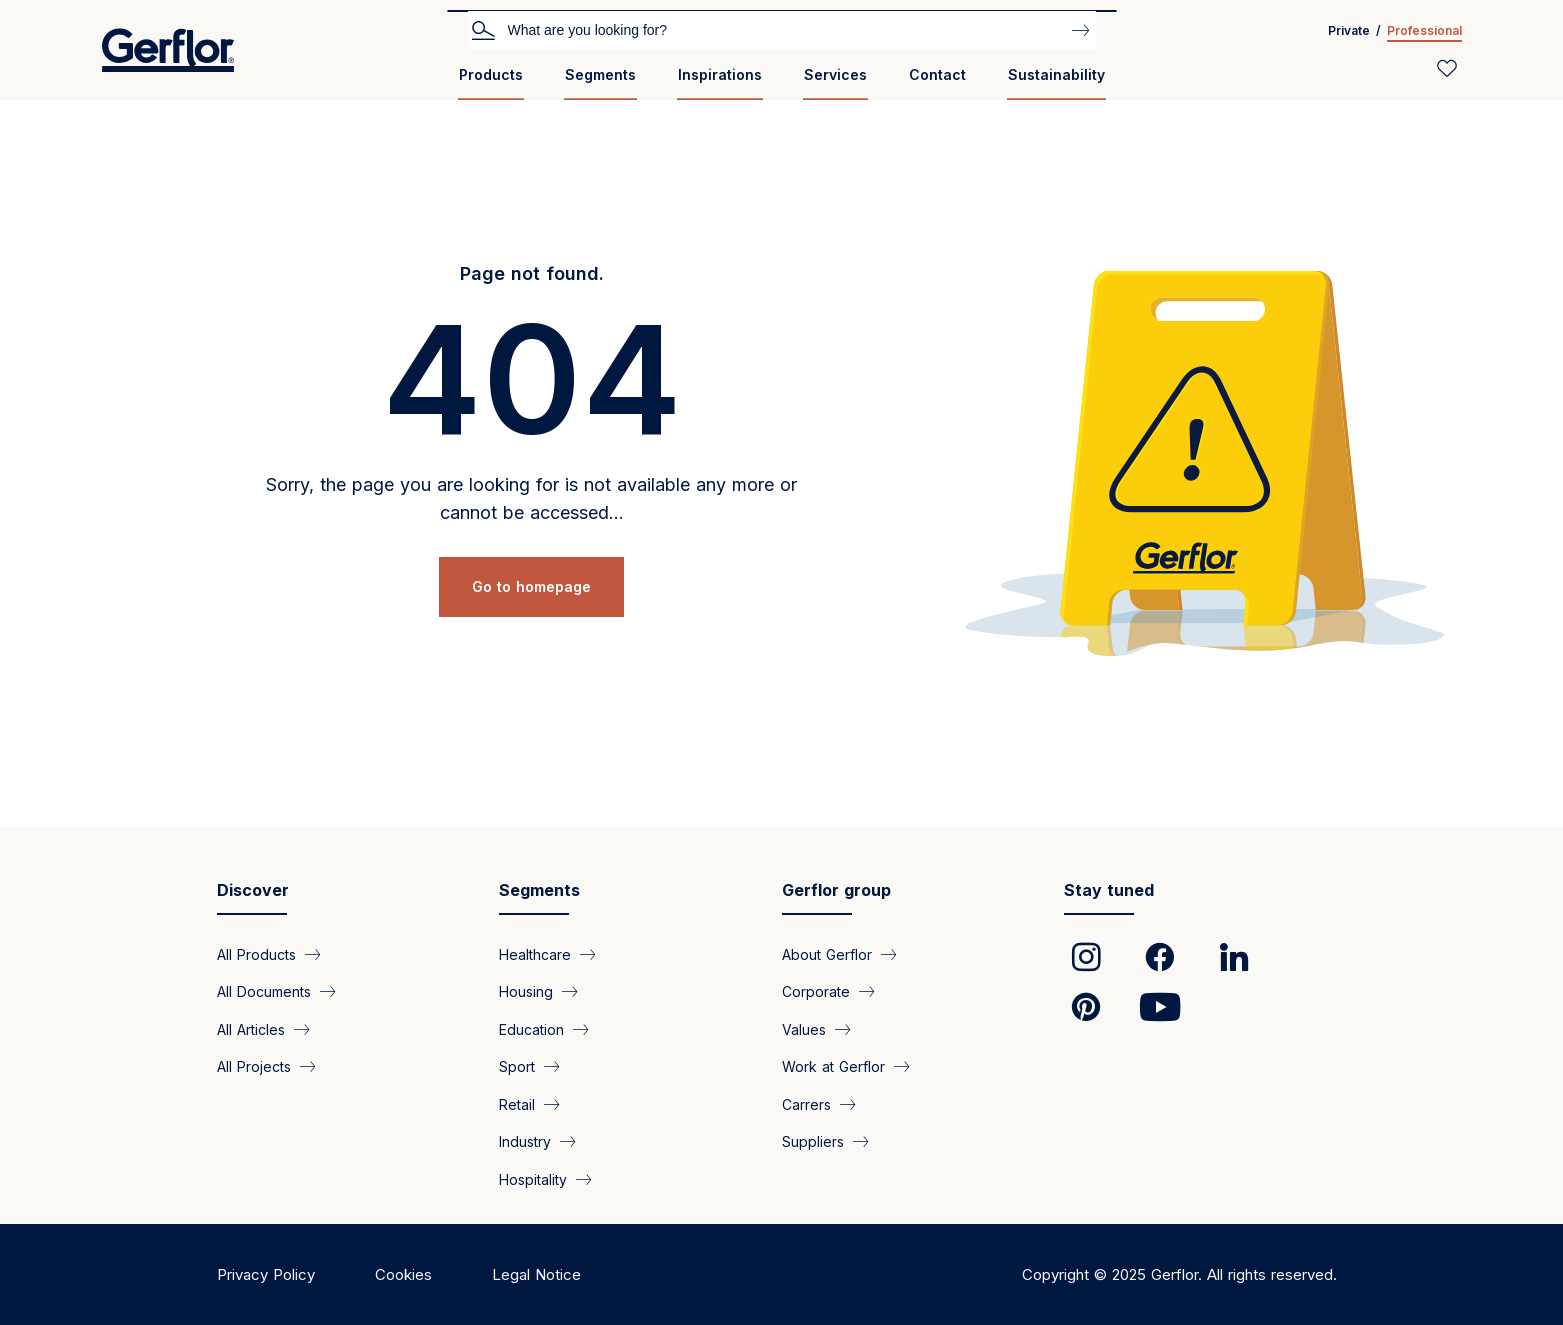  What do you see at coordinates (806, 1103) in the screenshot?
I see `Carrers` at bounding box center [806, 1103].